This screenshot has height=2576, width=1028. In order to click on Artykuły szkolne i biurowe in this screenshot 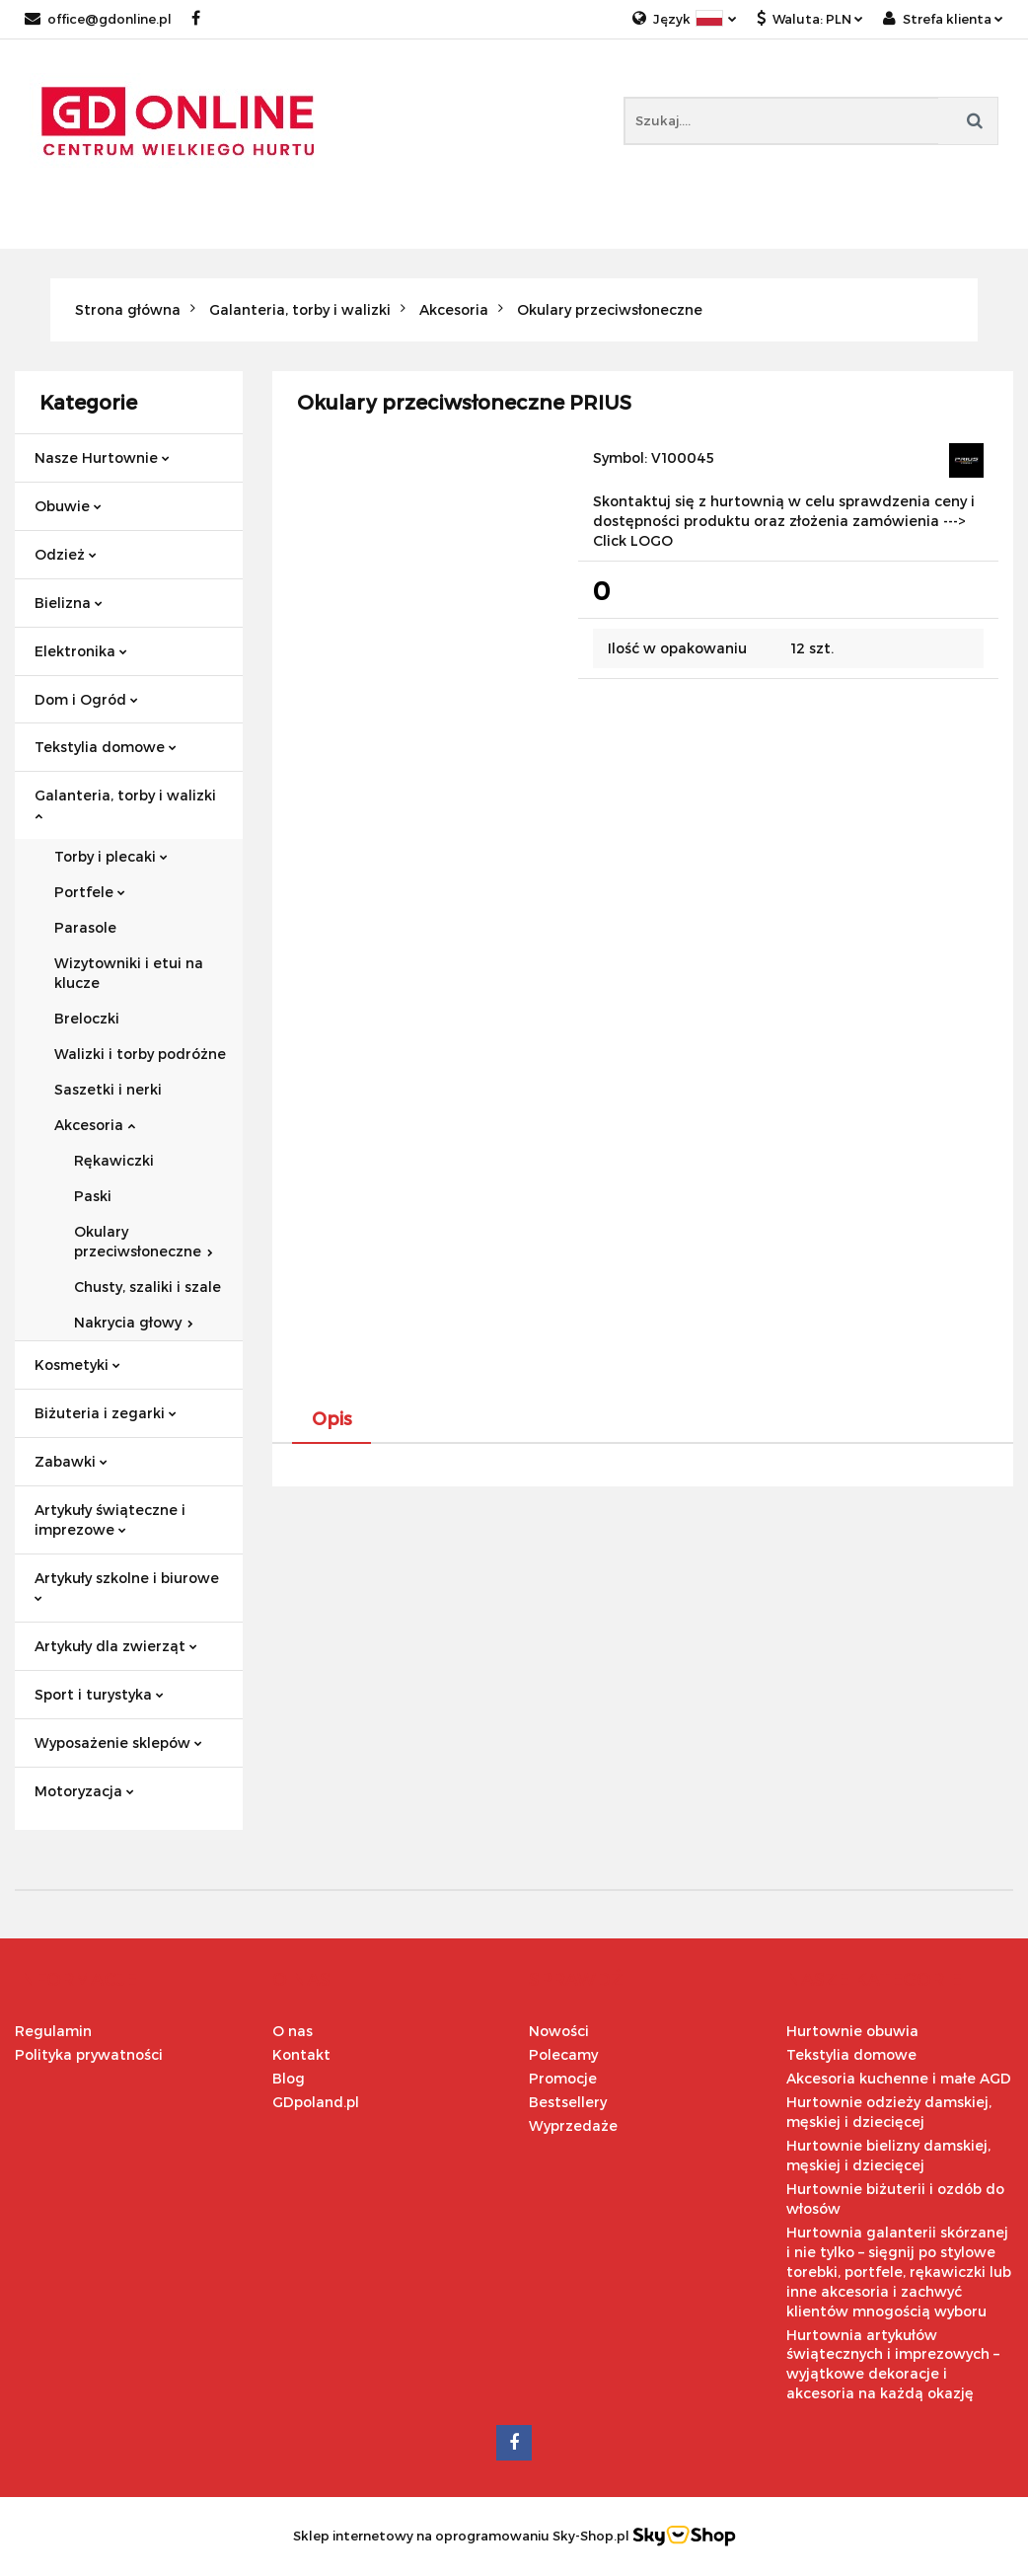, I will do `click(127, 1585)`.